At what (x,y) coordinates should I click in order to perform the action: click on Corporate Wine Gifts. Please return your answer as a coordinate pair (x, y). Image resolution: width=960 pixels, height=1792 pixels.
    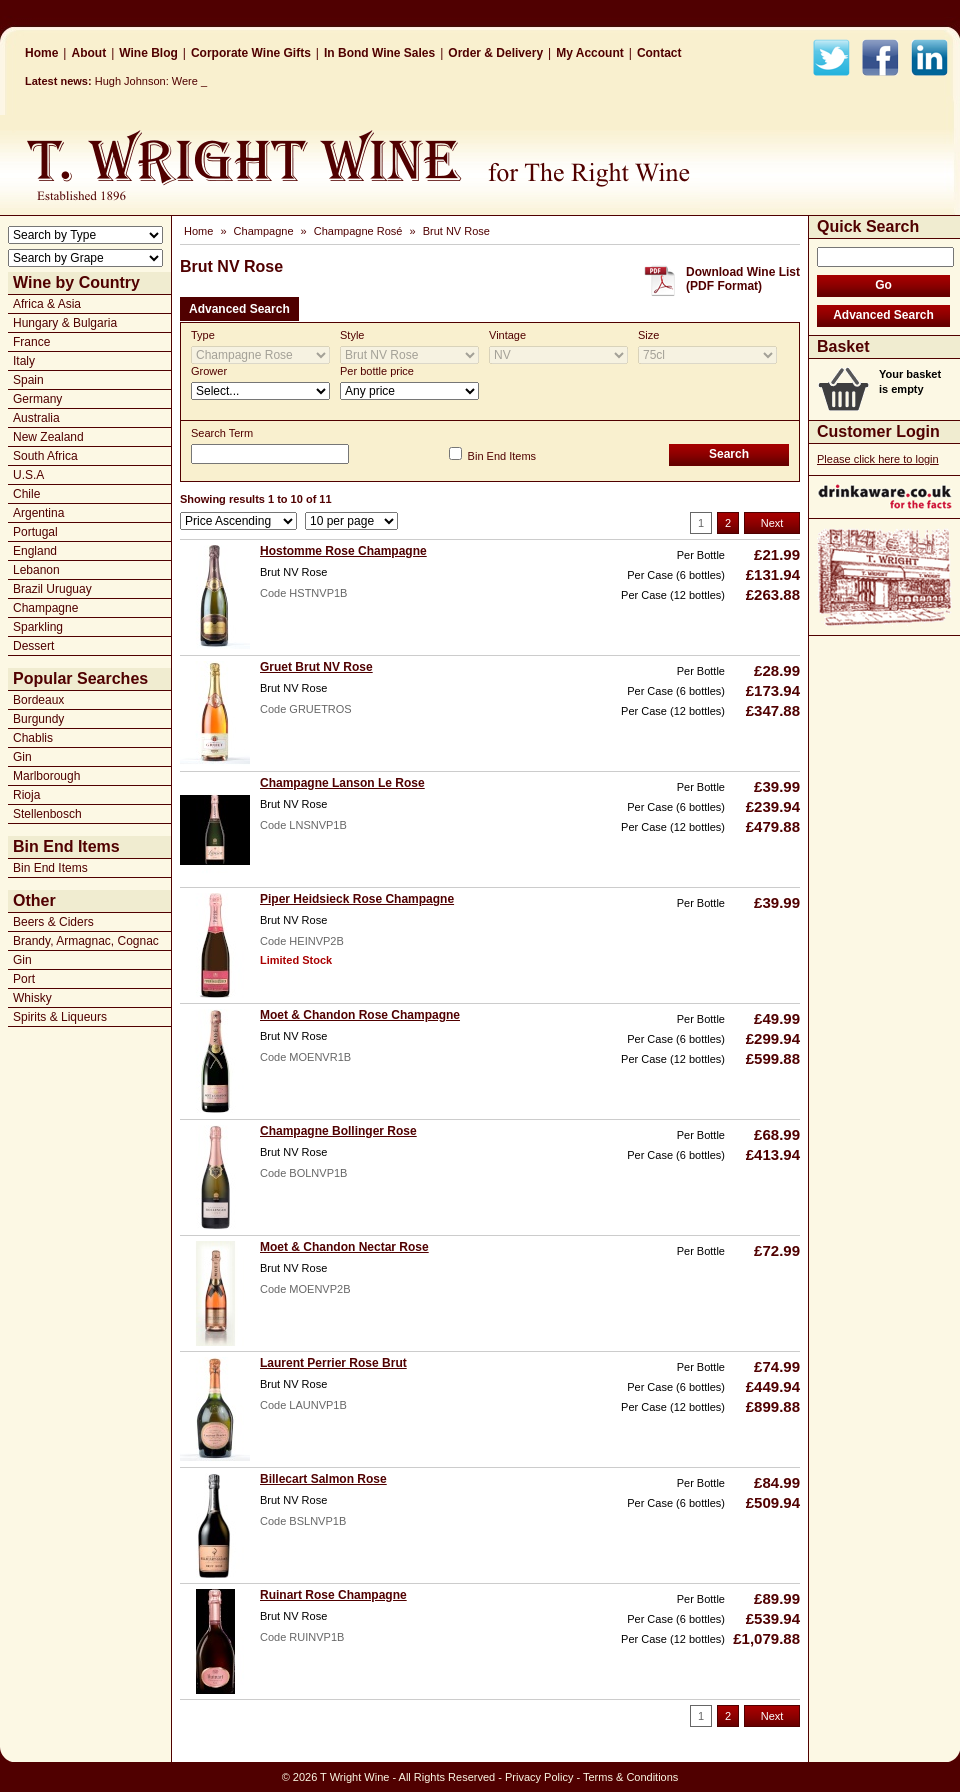
    Looking at the image, I should click on (251, 53).